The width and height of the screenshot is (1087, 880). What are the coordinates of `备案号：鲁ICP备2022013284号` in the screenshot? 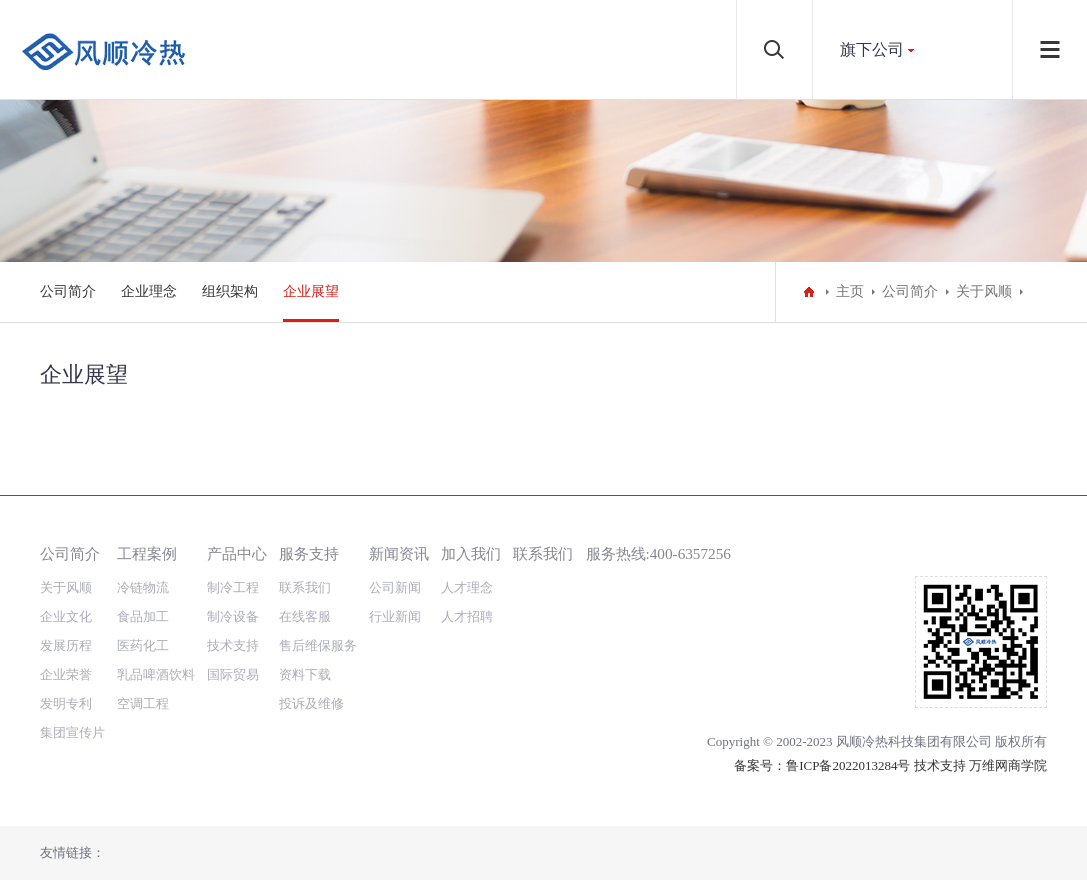 It's located at (822, 765).